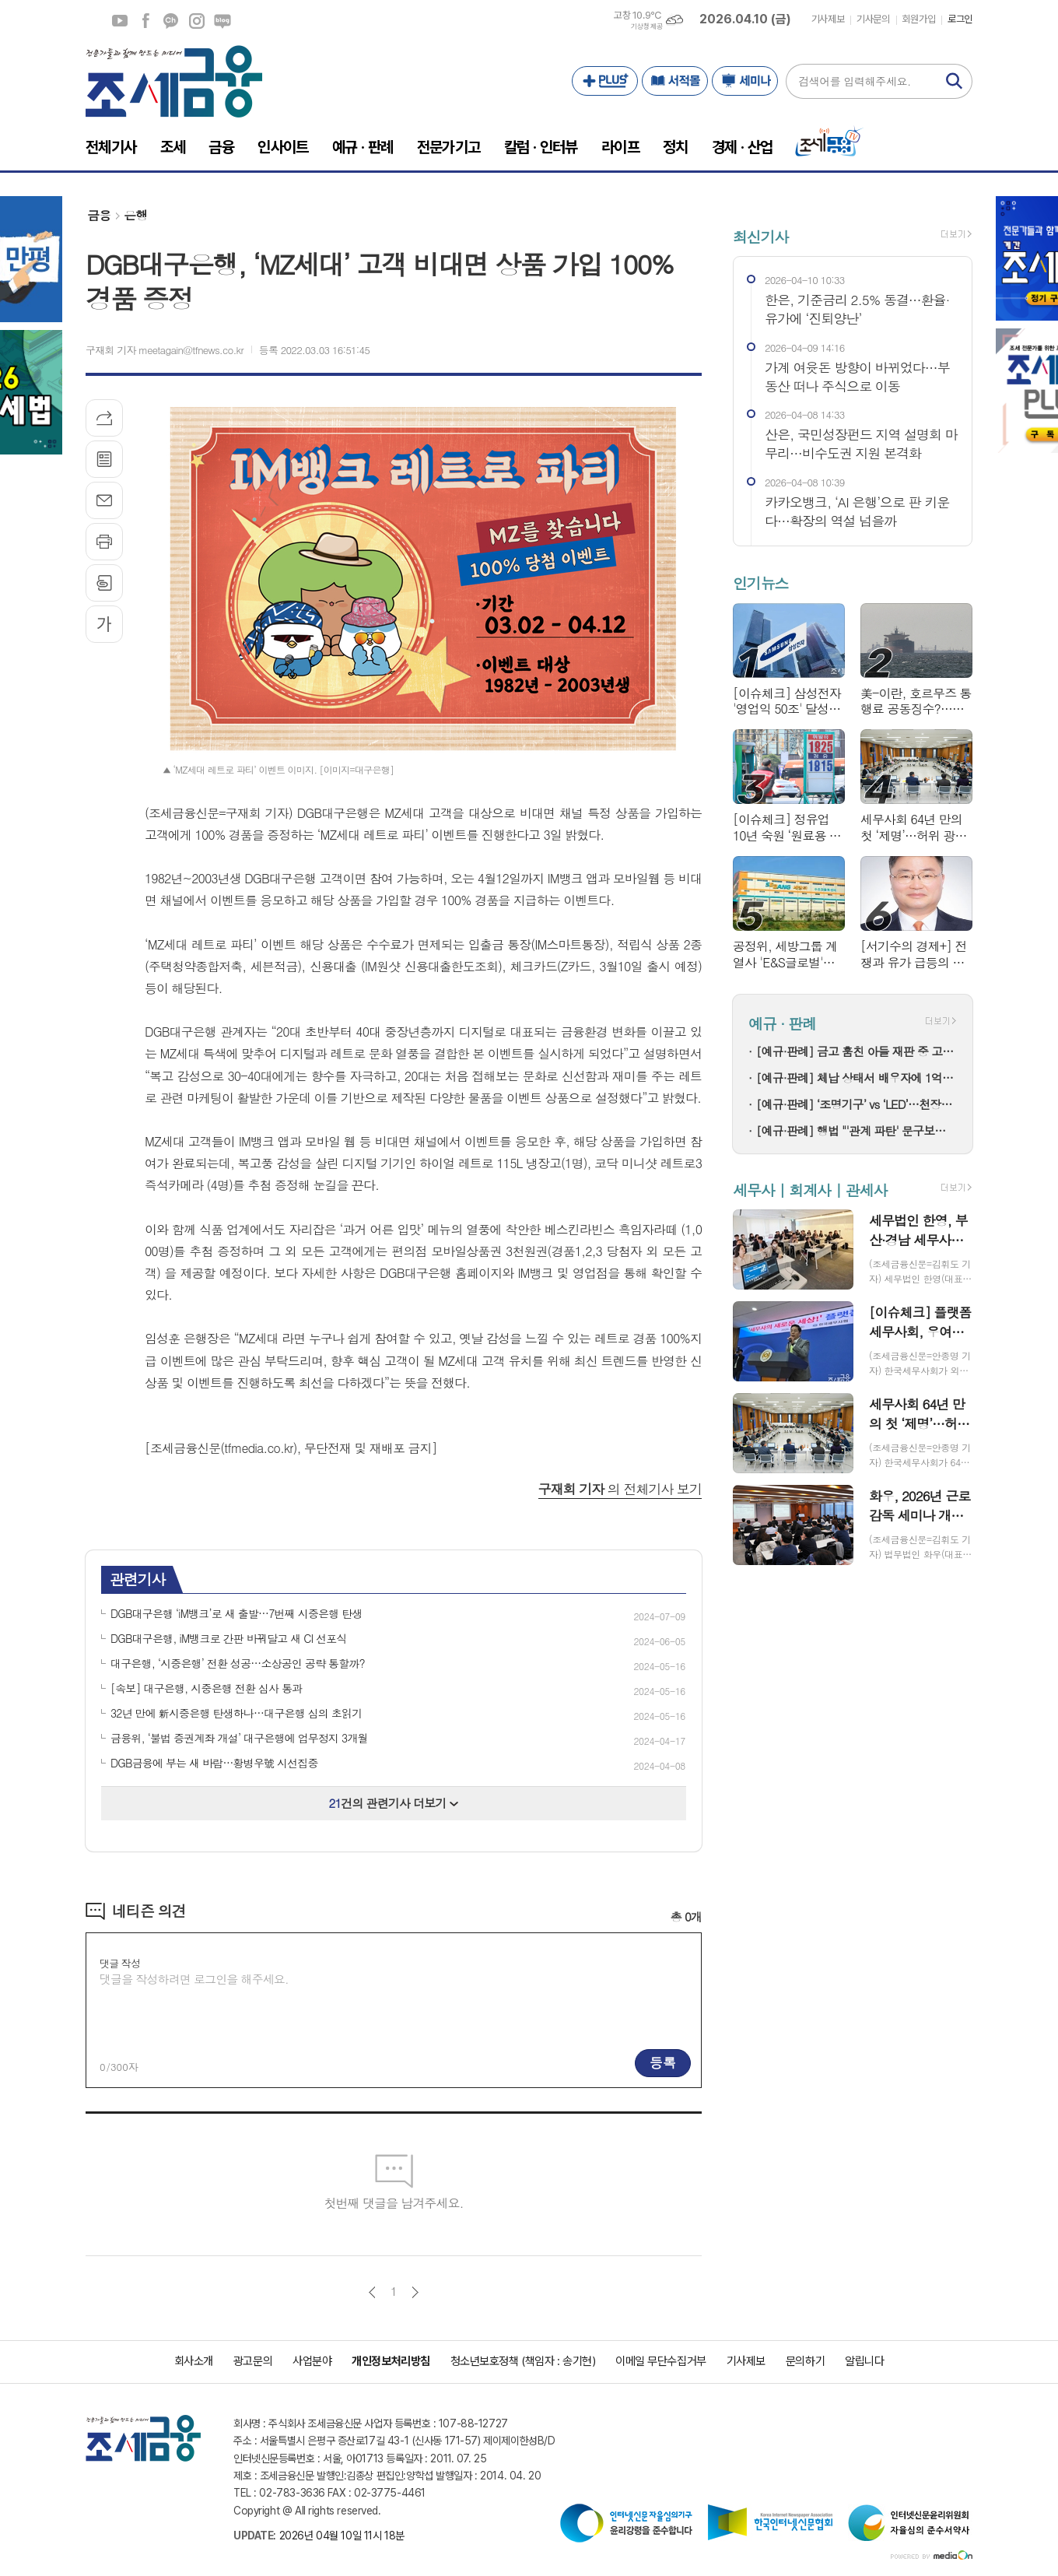  What do you see at coordinates (104, 583) in the screenshot?
I see `스크랩` at bounding box center [104, 583].